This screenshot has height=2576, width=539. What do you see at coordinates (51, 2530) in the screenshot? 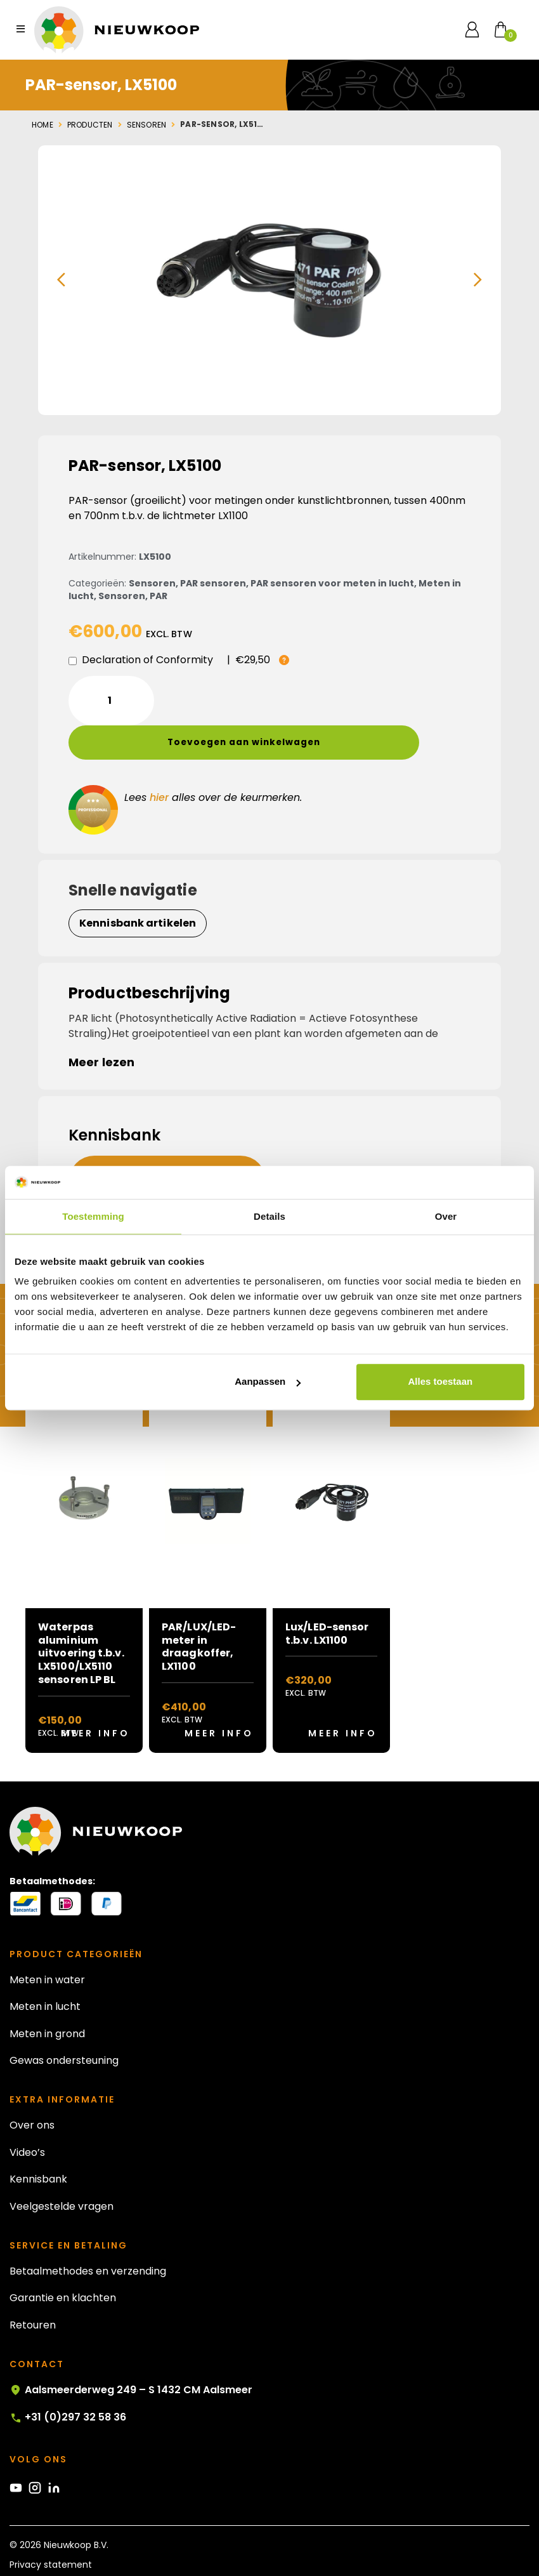
I see `Privacy statement` at bounding box center [51, 2530].